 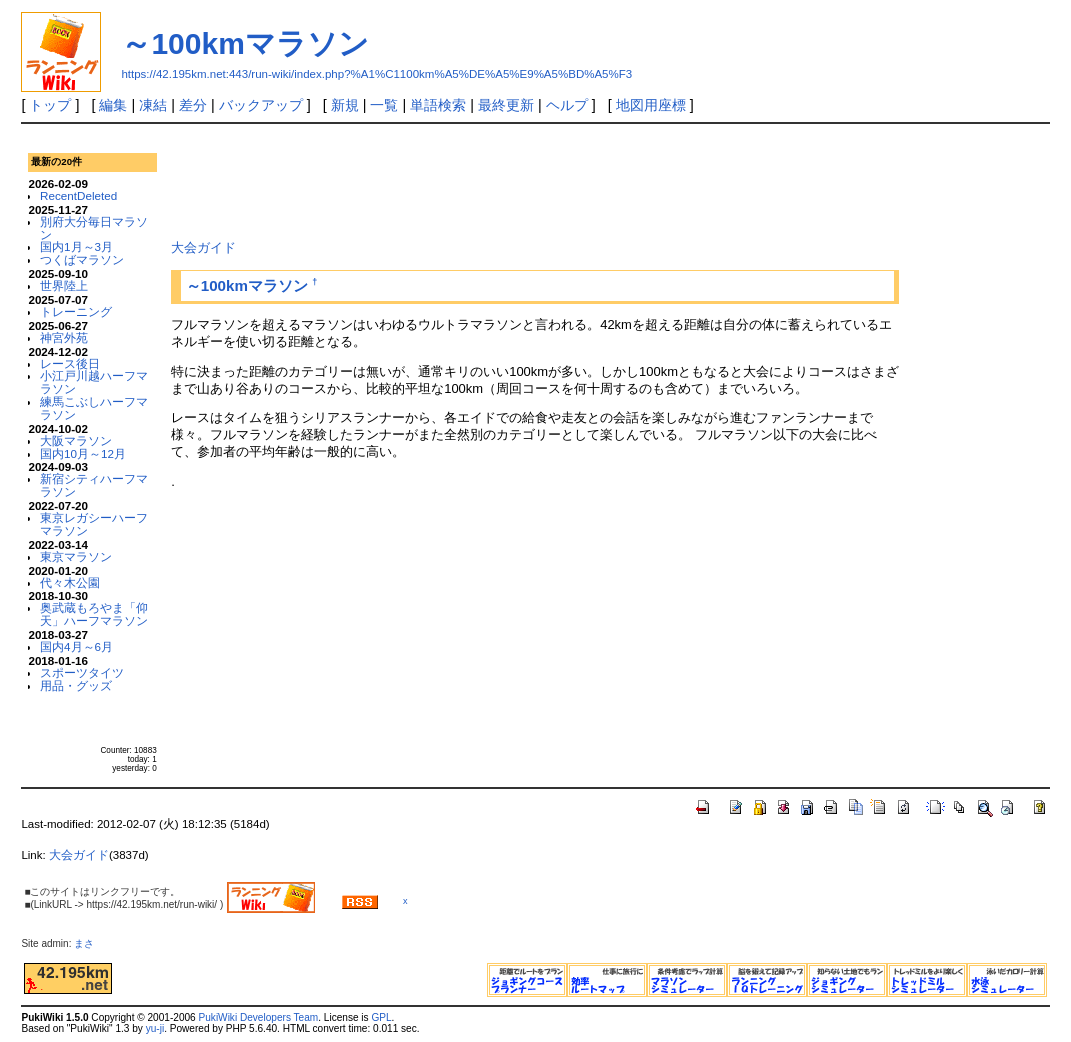 I want to click on ヘルプ, so click(x=567, y=105).